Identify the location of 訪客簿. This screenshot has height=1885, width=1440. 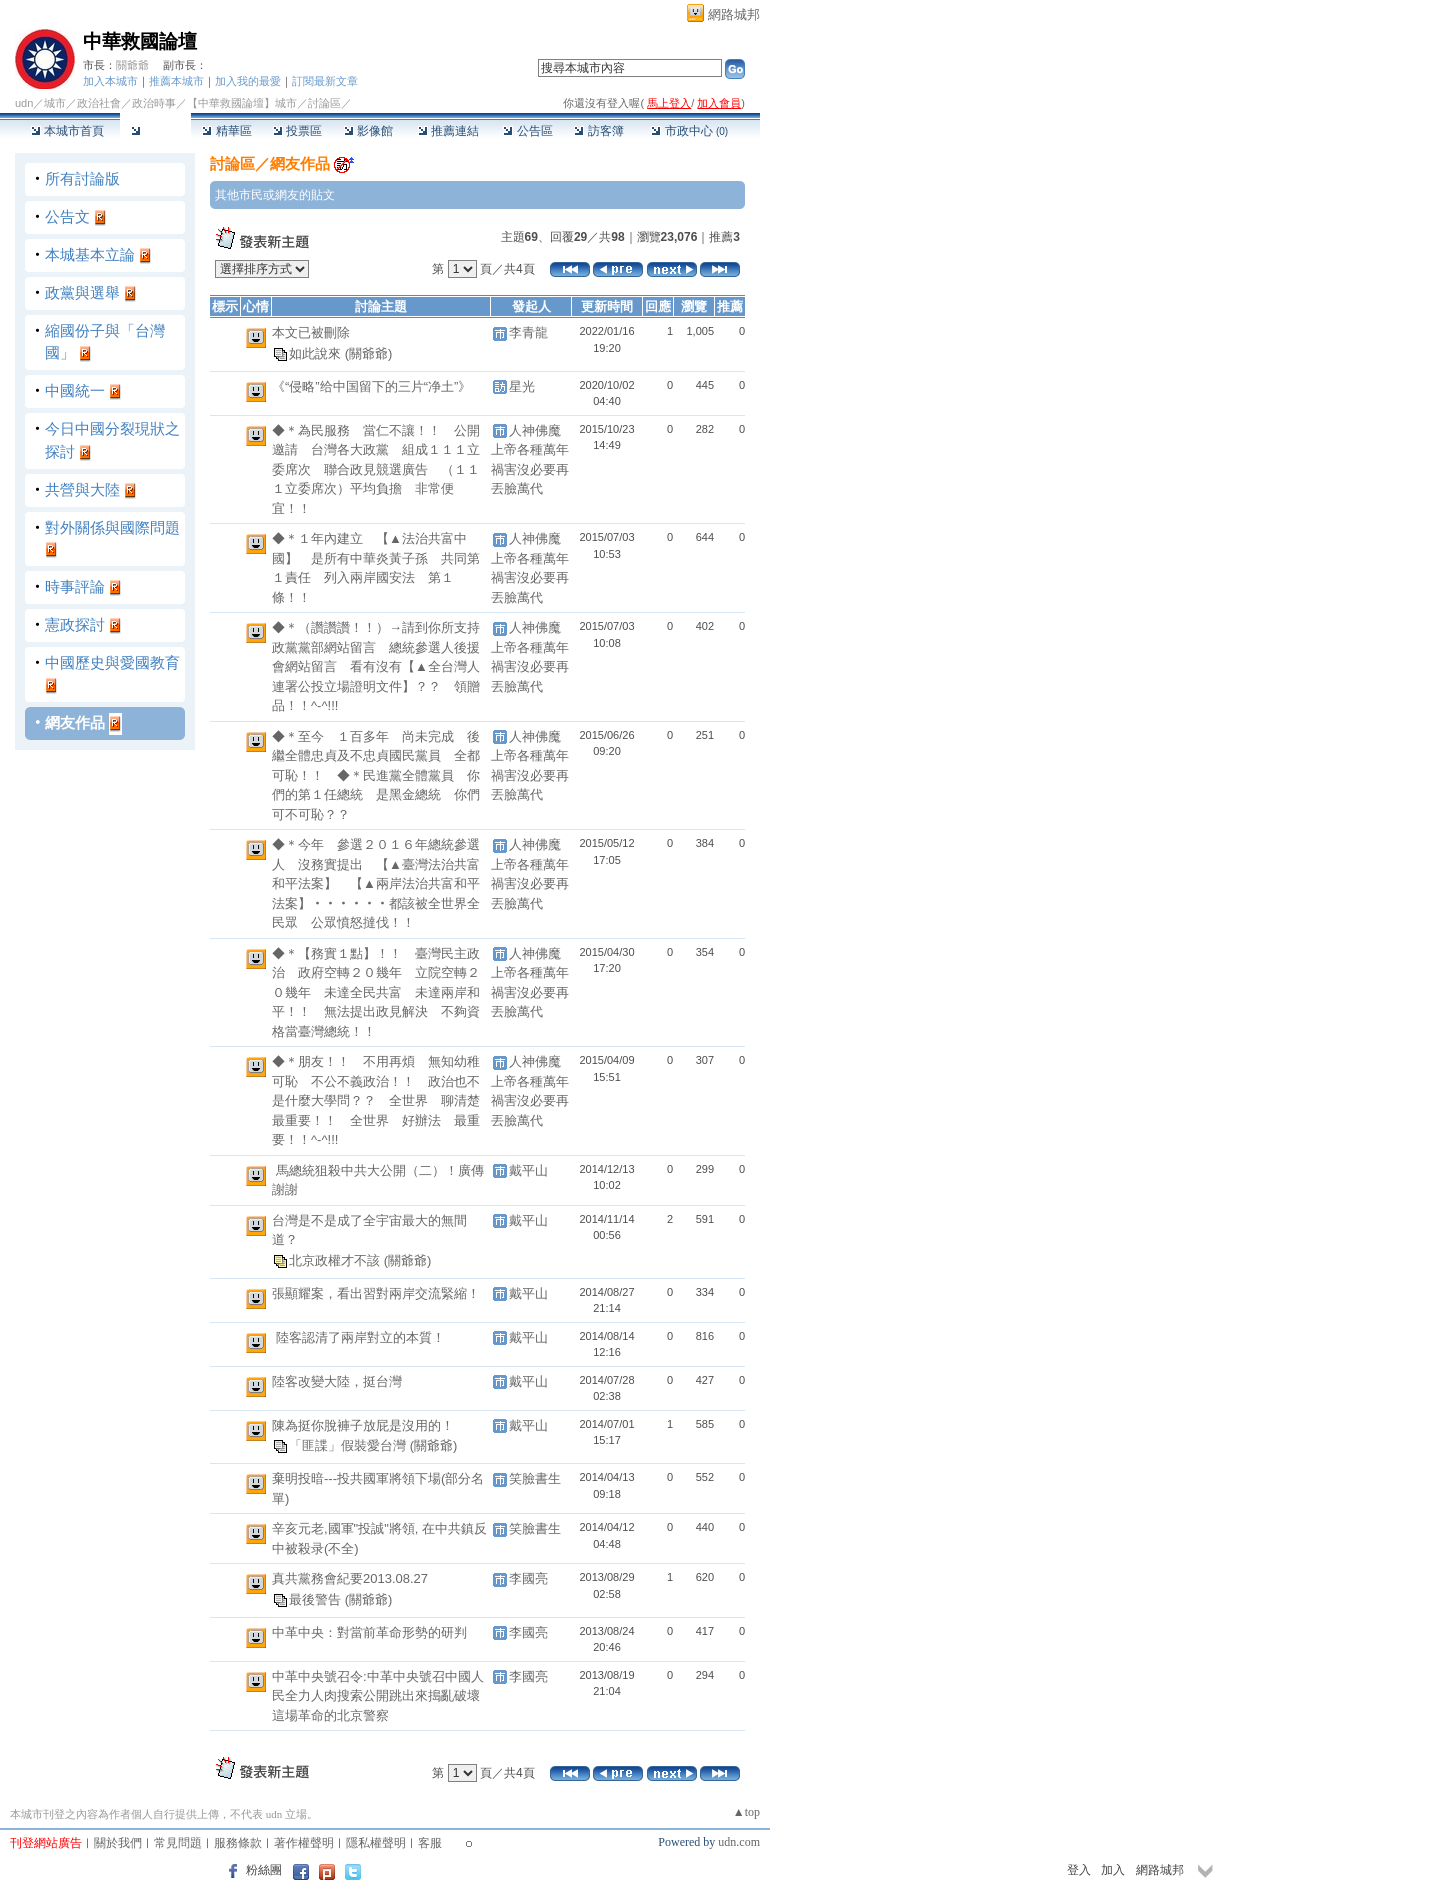
(598, 131).